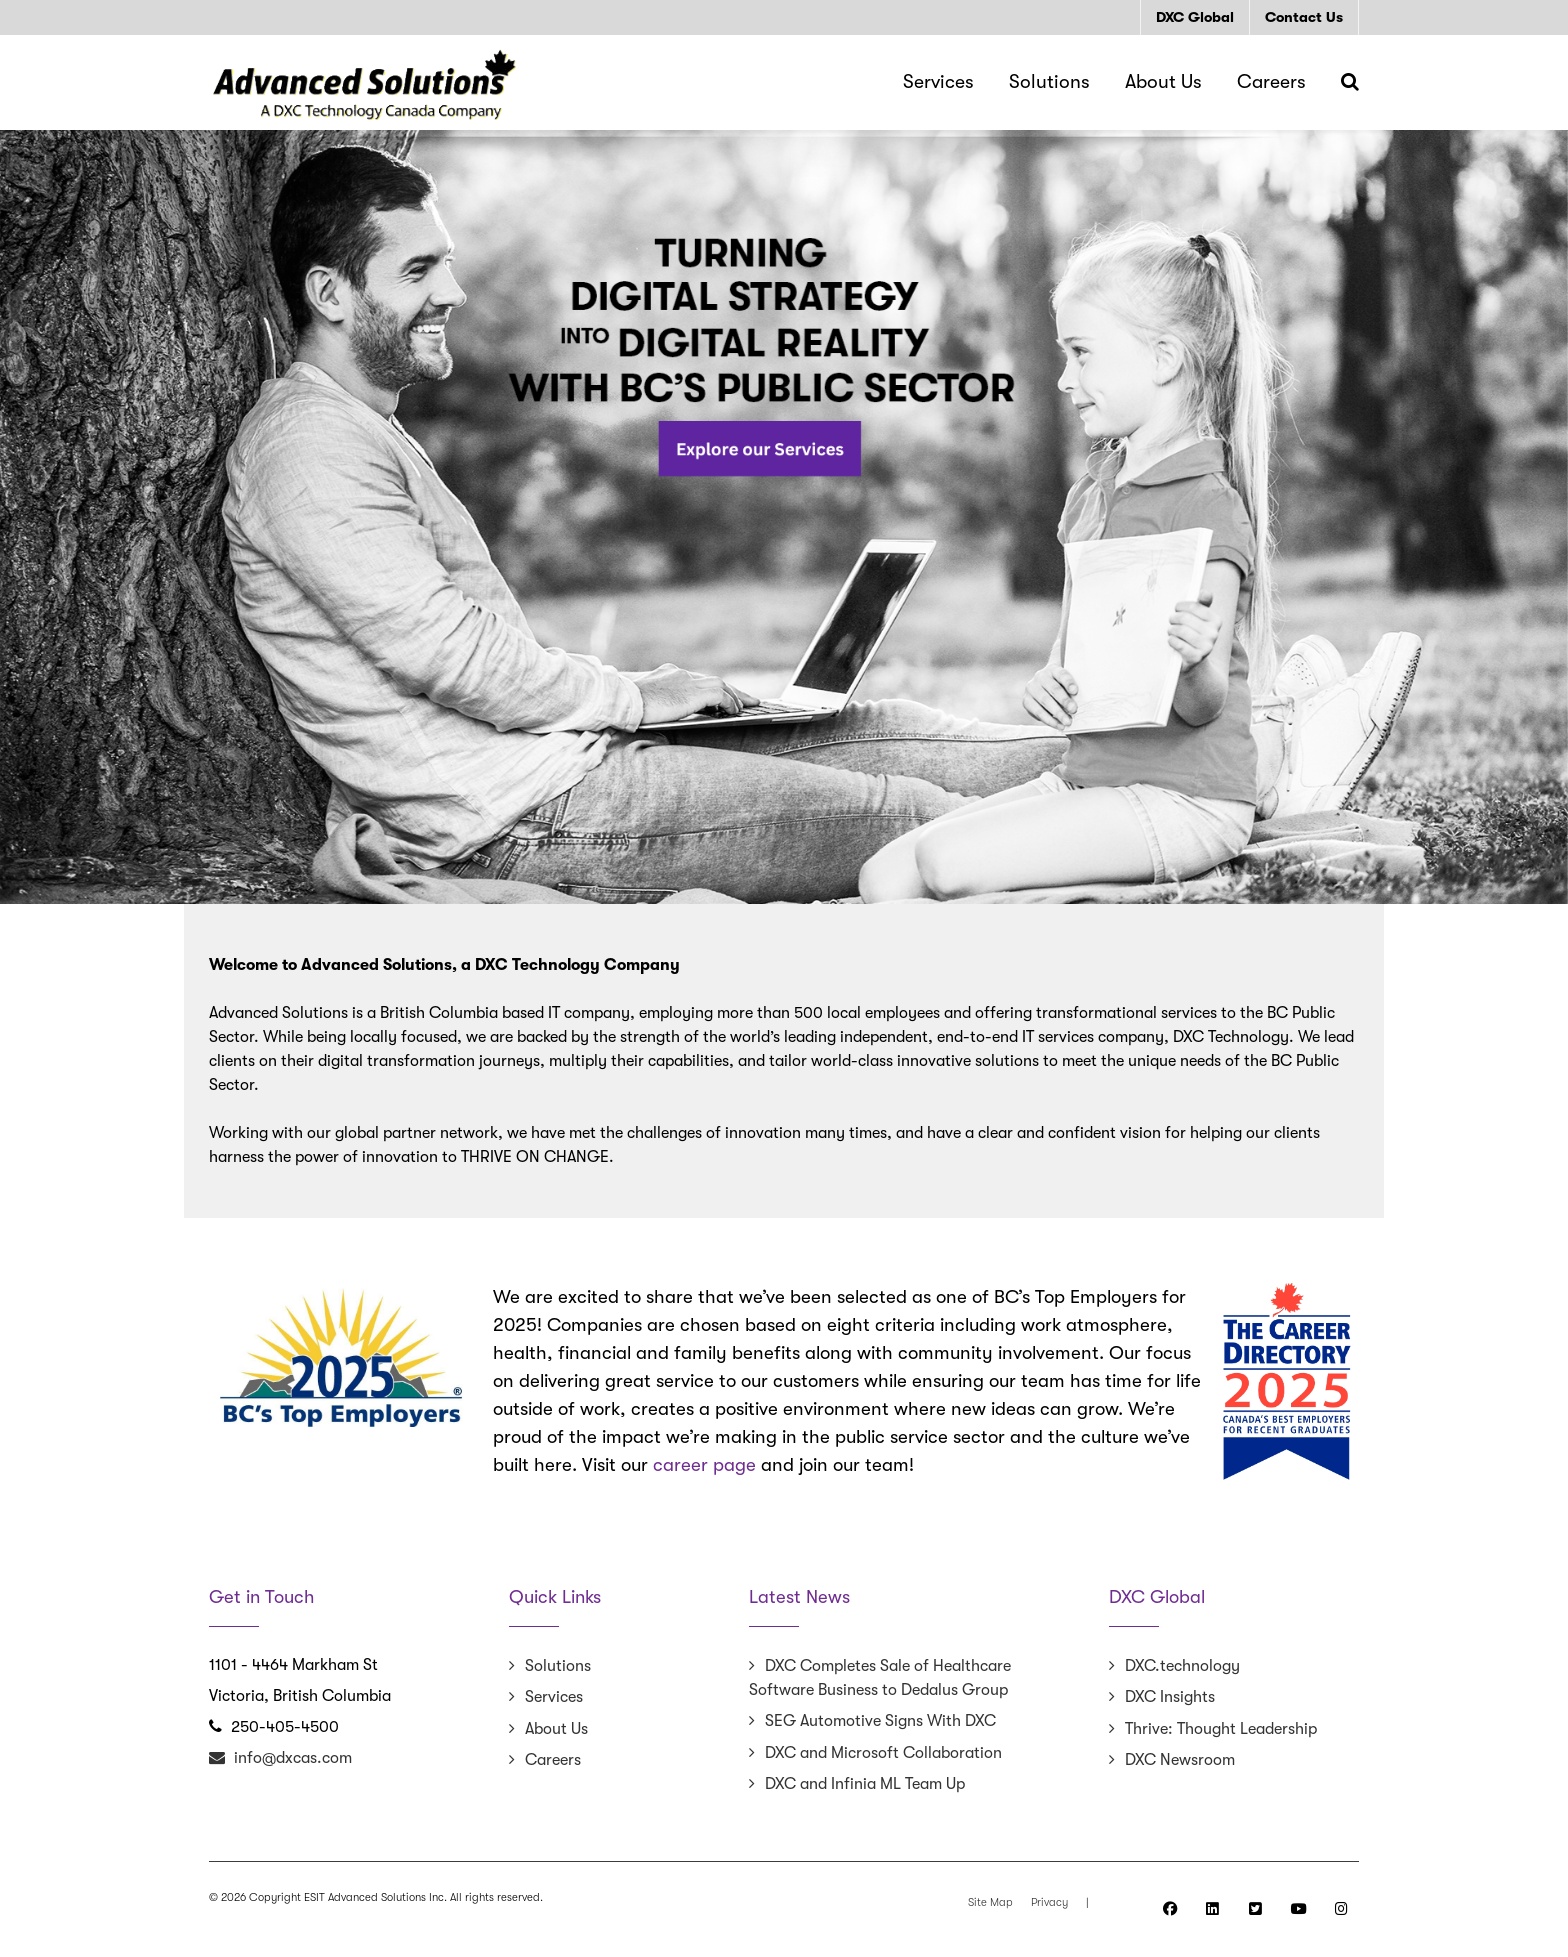 This screenshot has height=1957, width=1568. What do you see at coordinates (883, 1753) in the screenshot?
I see `DXC and Microsoft Collaboration` at bounding box center [883, 1753].